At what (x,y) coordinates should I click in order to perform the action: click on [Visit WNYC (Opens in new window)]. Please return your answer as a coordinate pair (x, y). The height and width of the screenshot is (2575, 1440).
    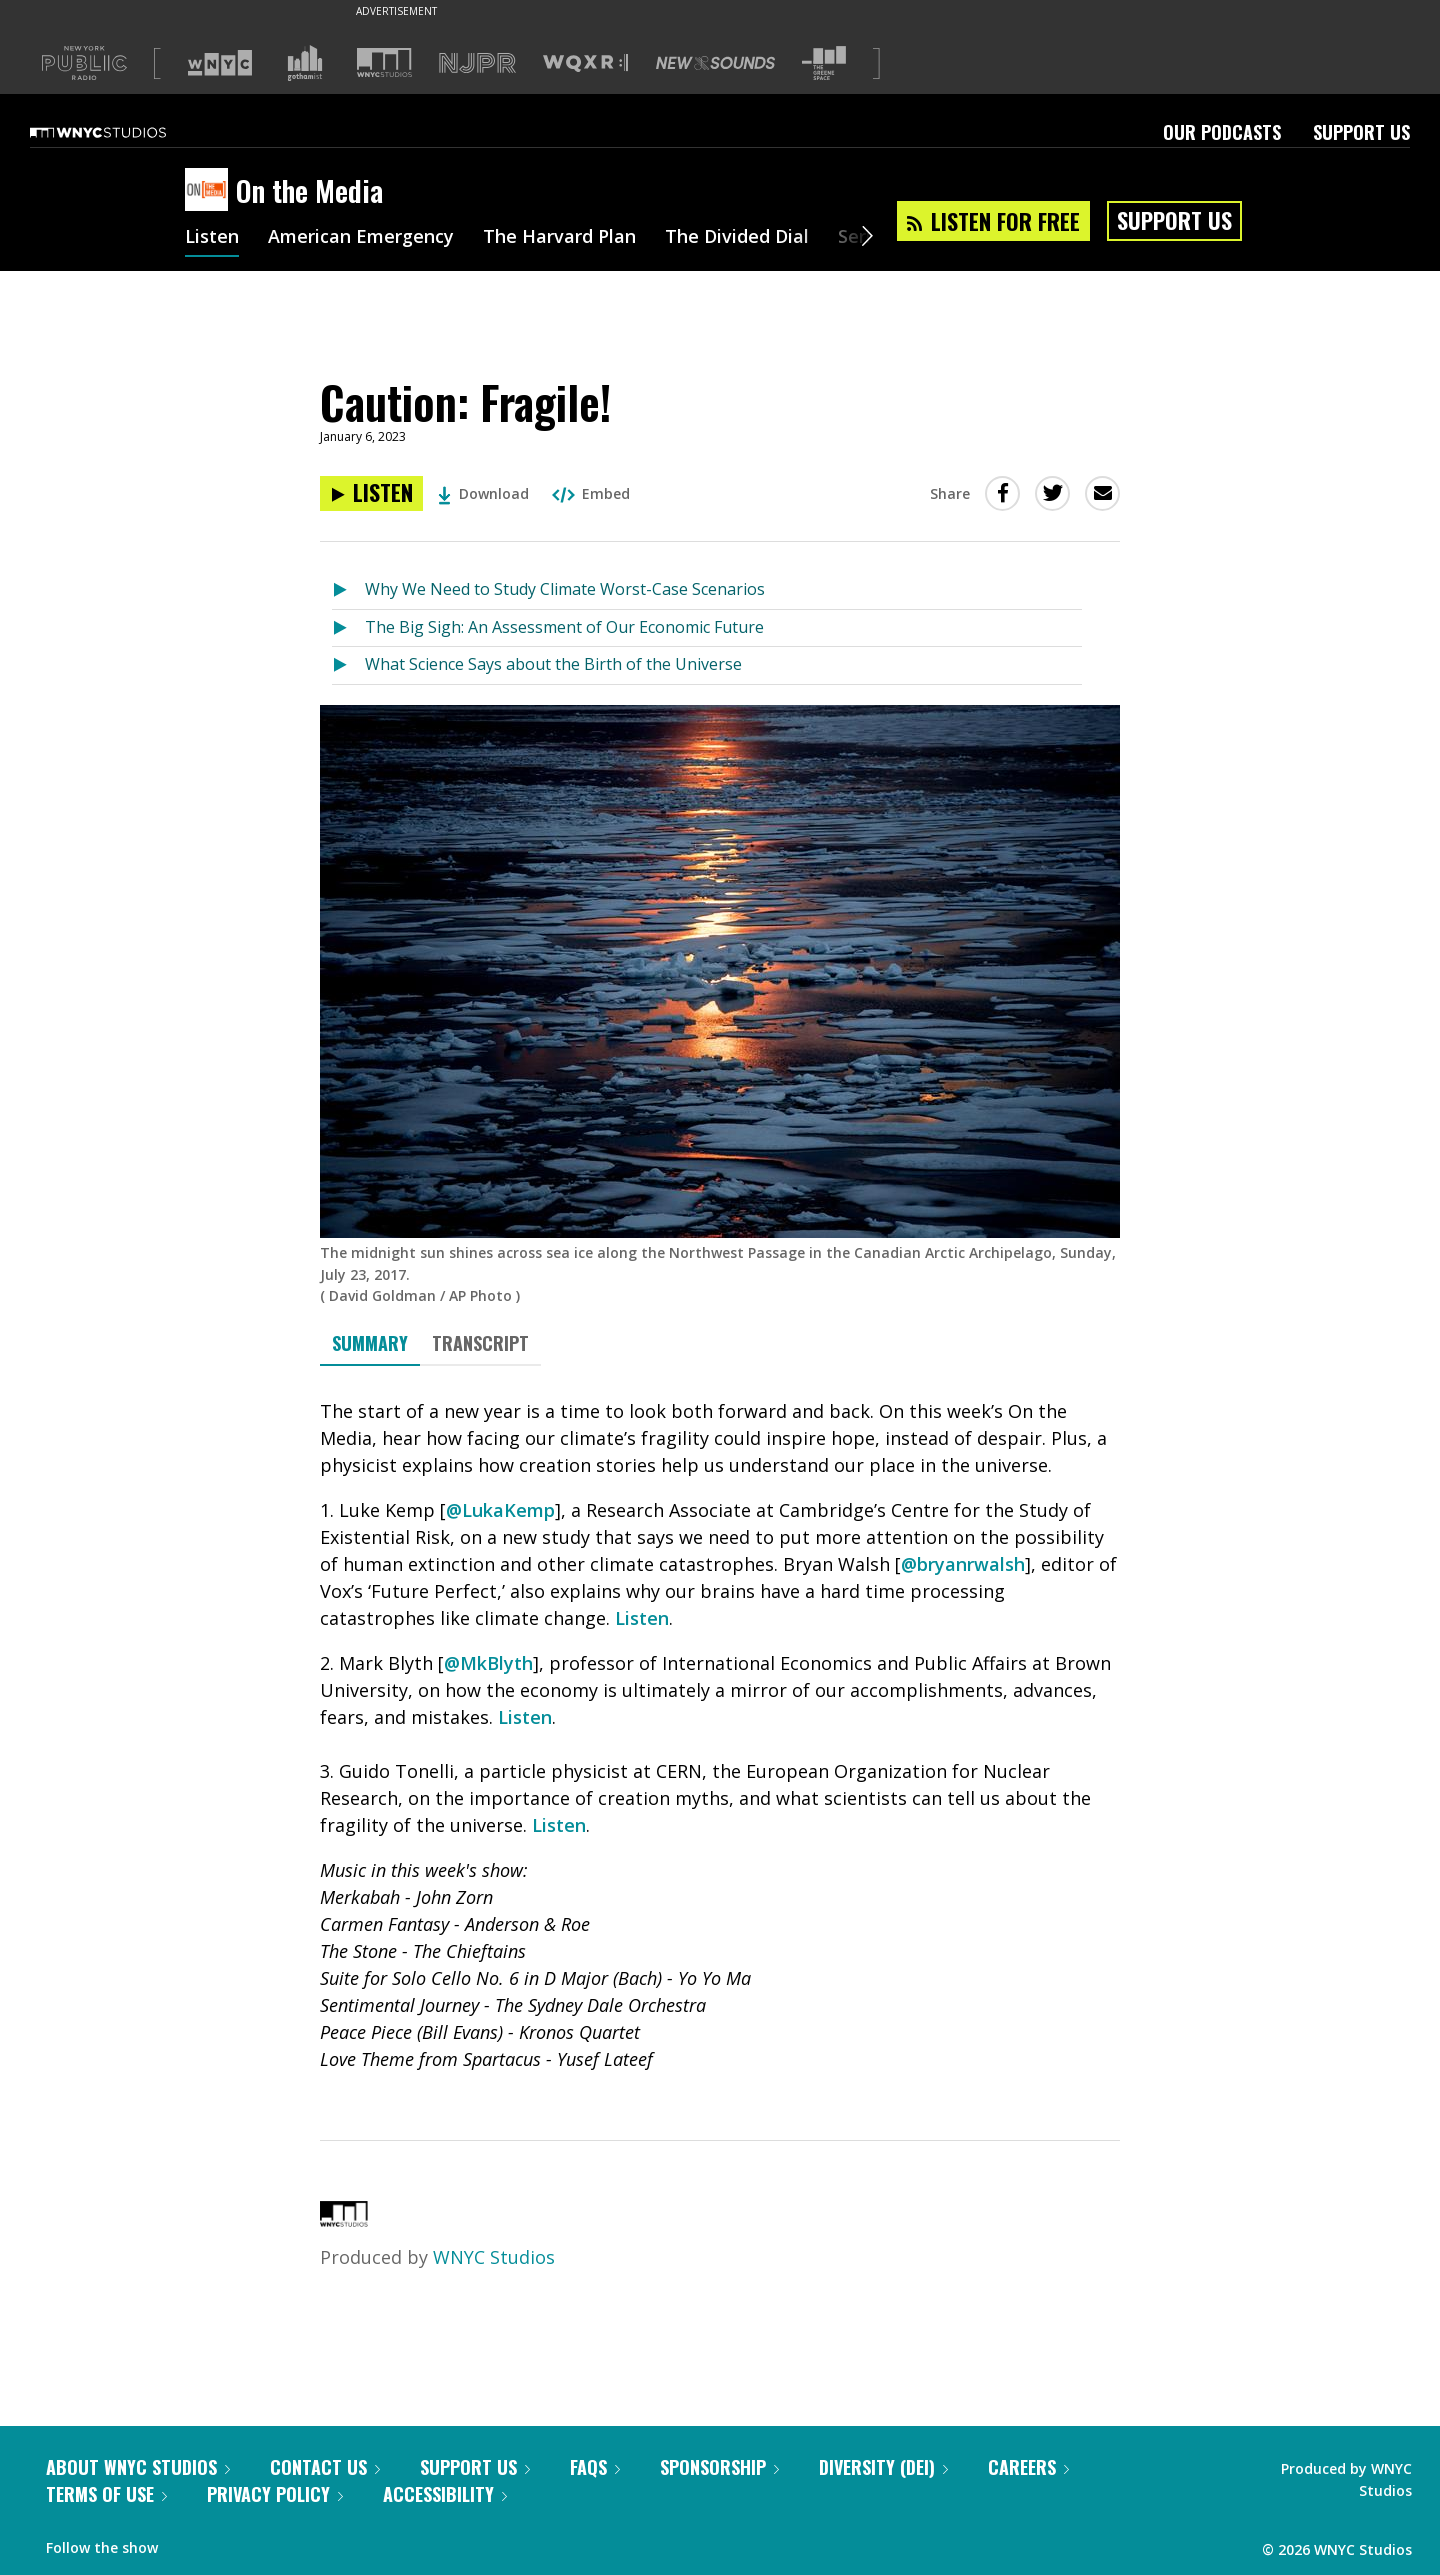
    Looking at the image, I should click on (220, 63).